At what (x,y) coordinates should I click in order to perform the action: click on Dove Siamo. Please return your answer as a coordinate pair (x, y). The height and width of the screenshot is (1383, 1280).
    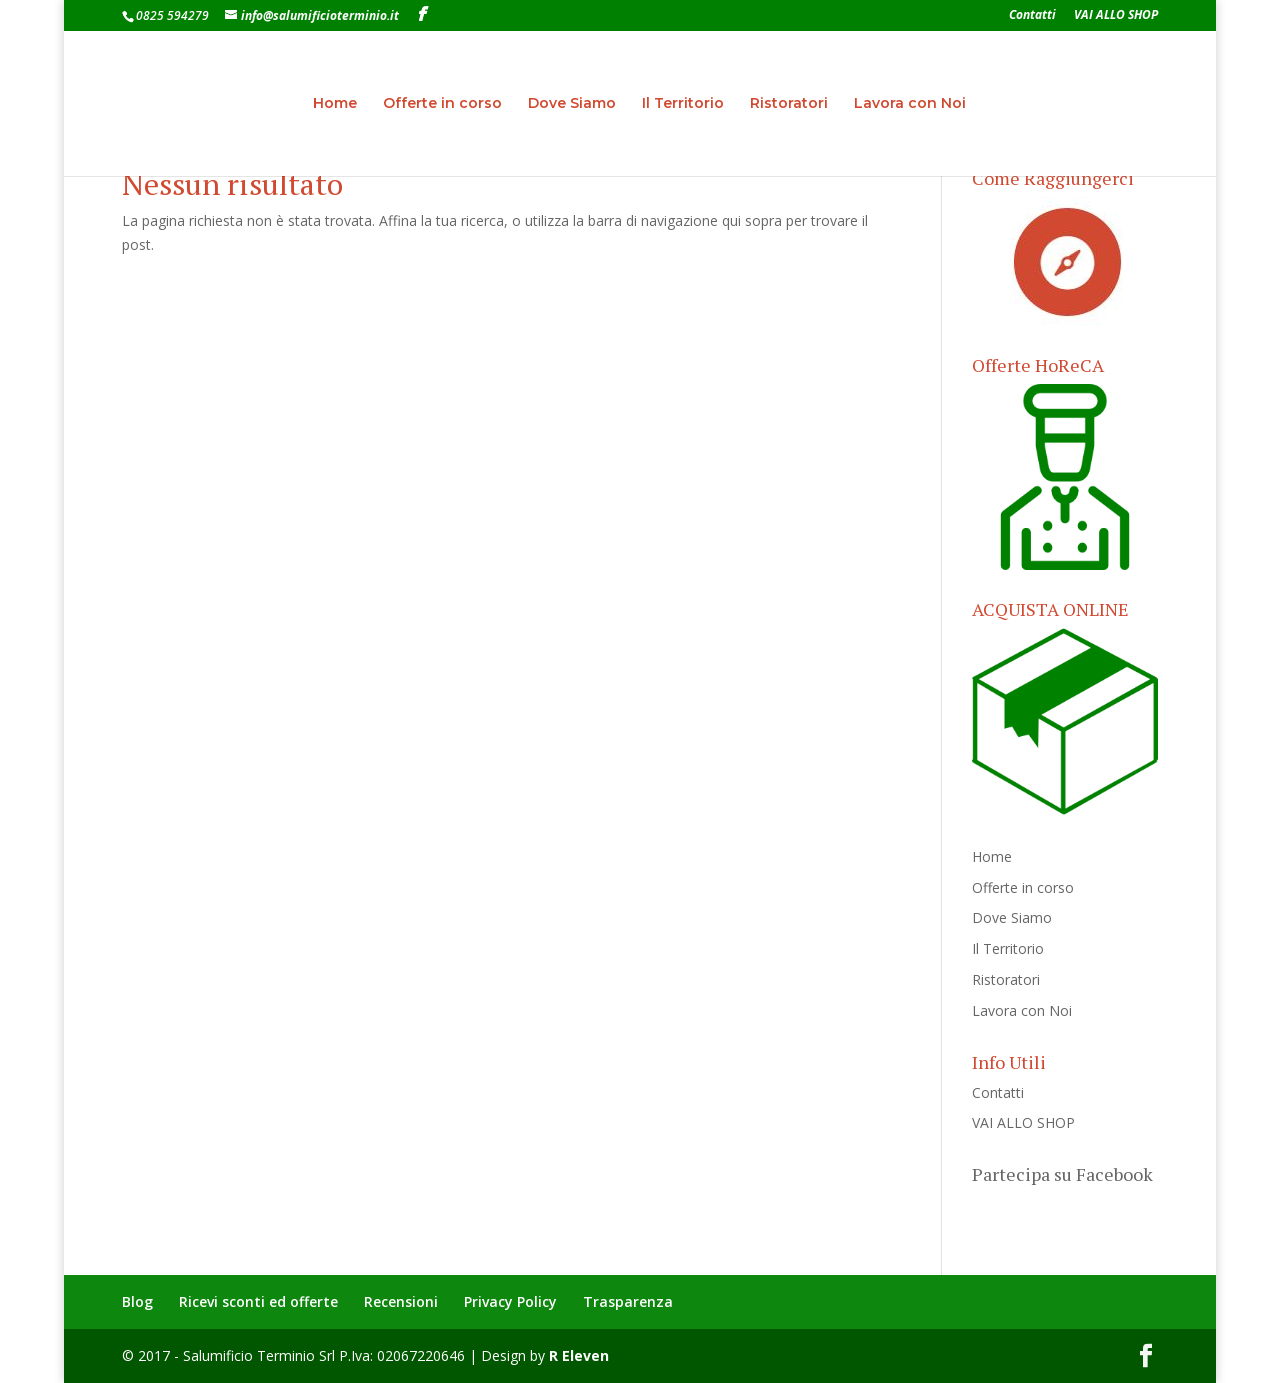
    Looking at the image, I should click on (572, 104).